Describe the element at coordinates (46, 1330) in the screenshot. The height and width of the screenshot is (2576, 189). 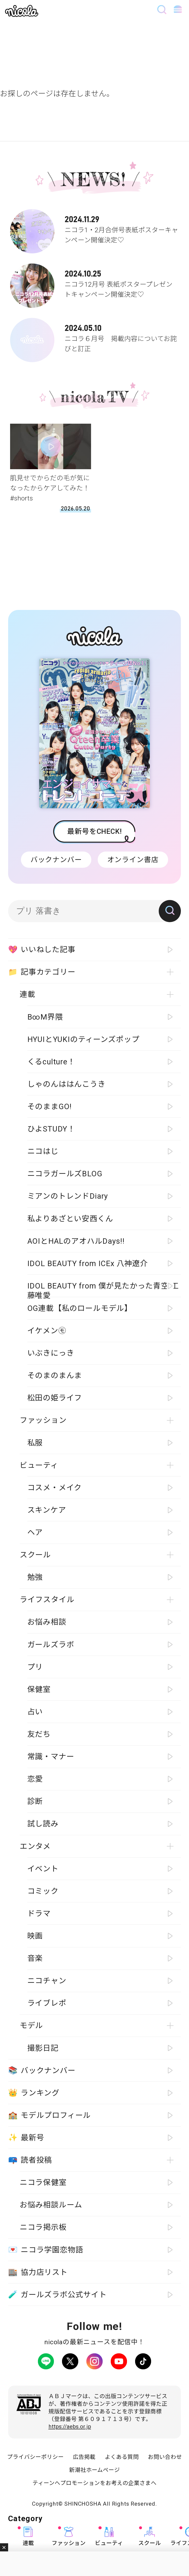
I see `イケメン㋲` at that location.